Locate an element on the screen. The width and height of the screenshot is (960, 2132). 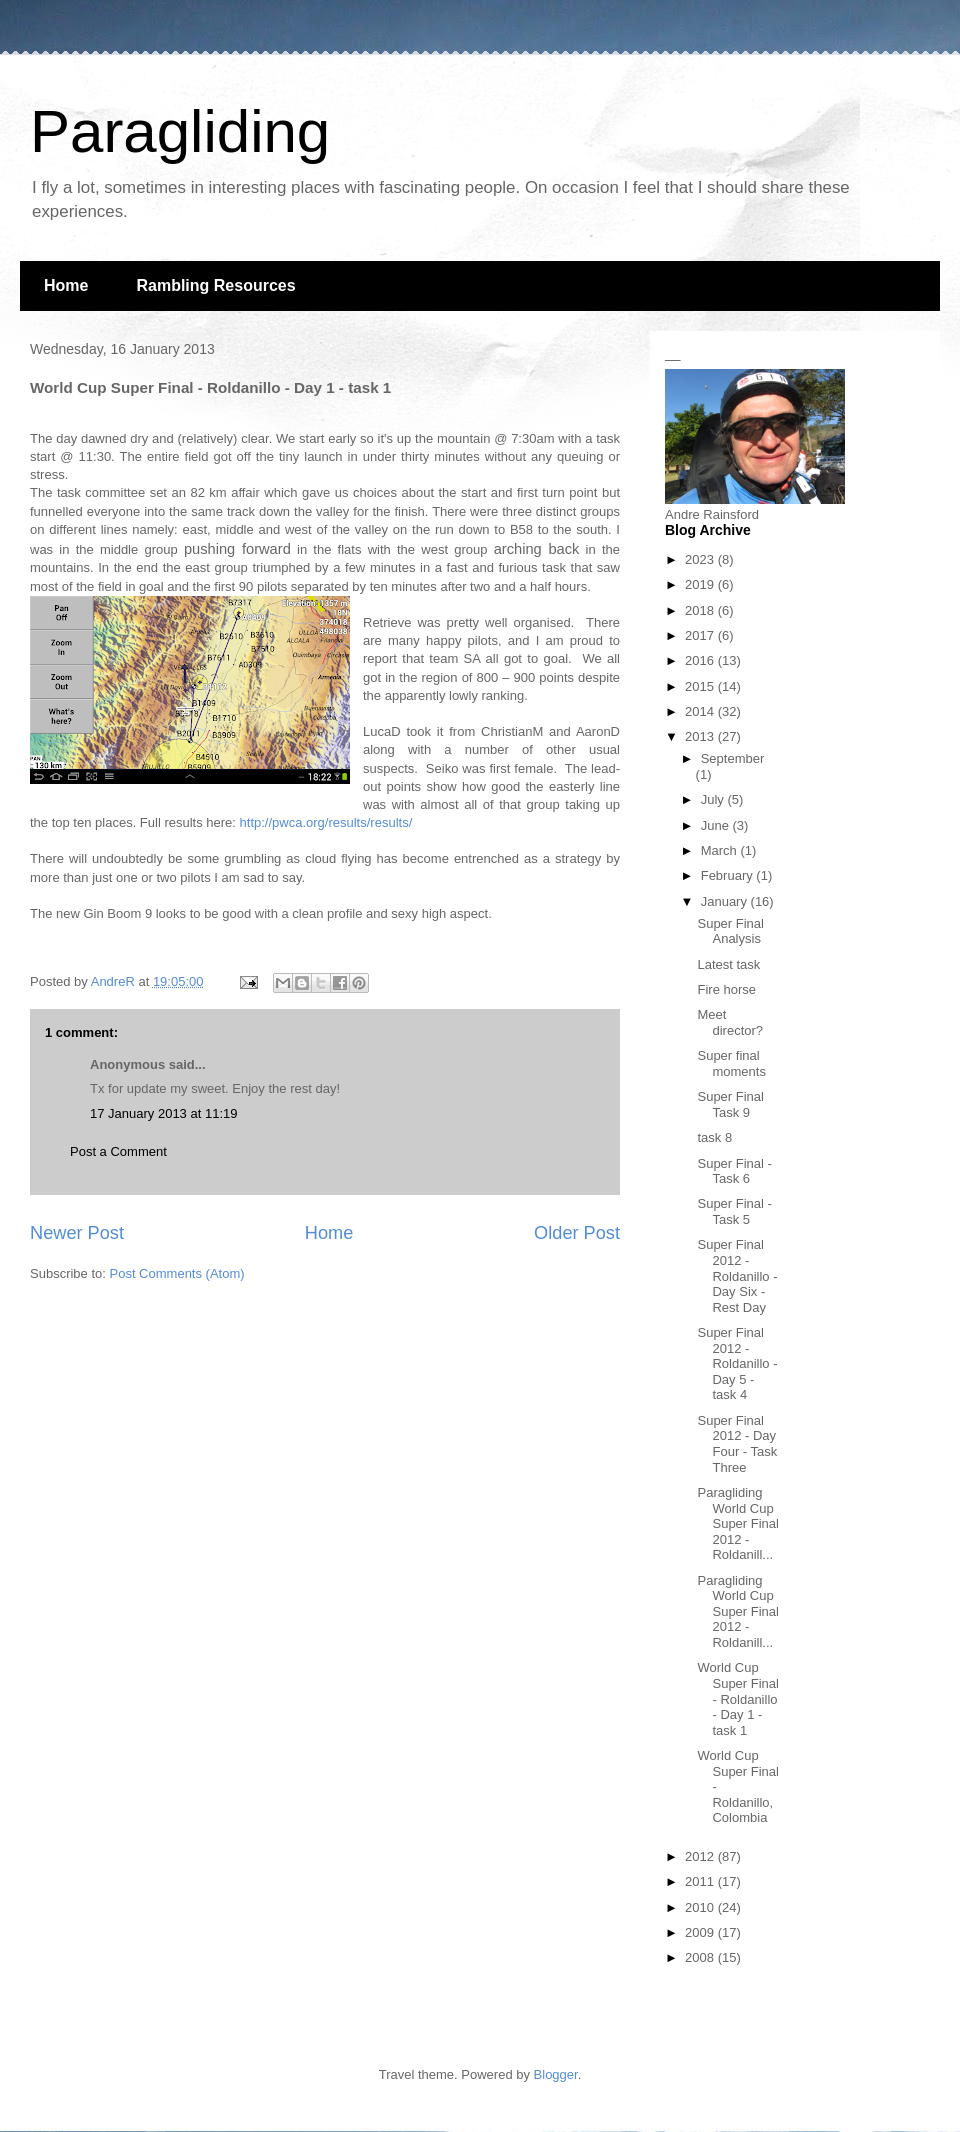
Super Final Analysis is located at coordinates (730, 931).